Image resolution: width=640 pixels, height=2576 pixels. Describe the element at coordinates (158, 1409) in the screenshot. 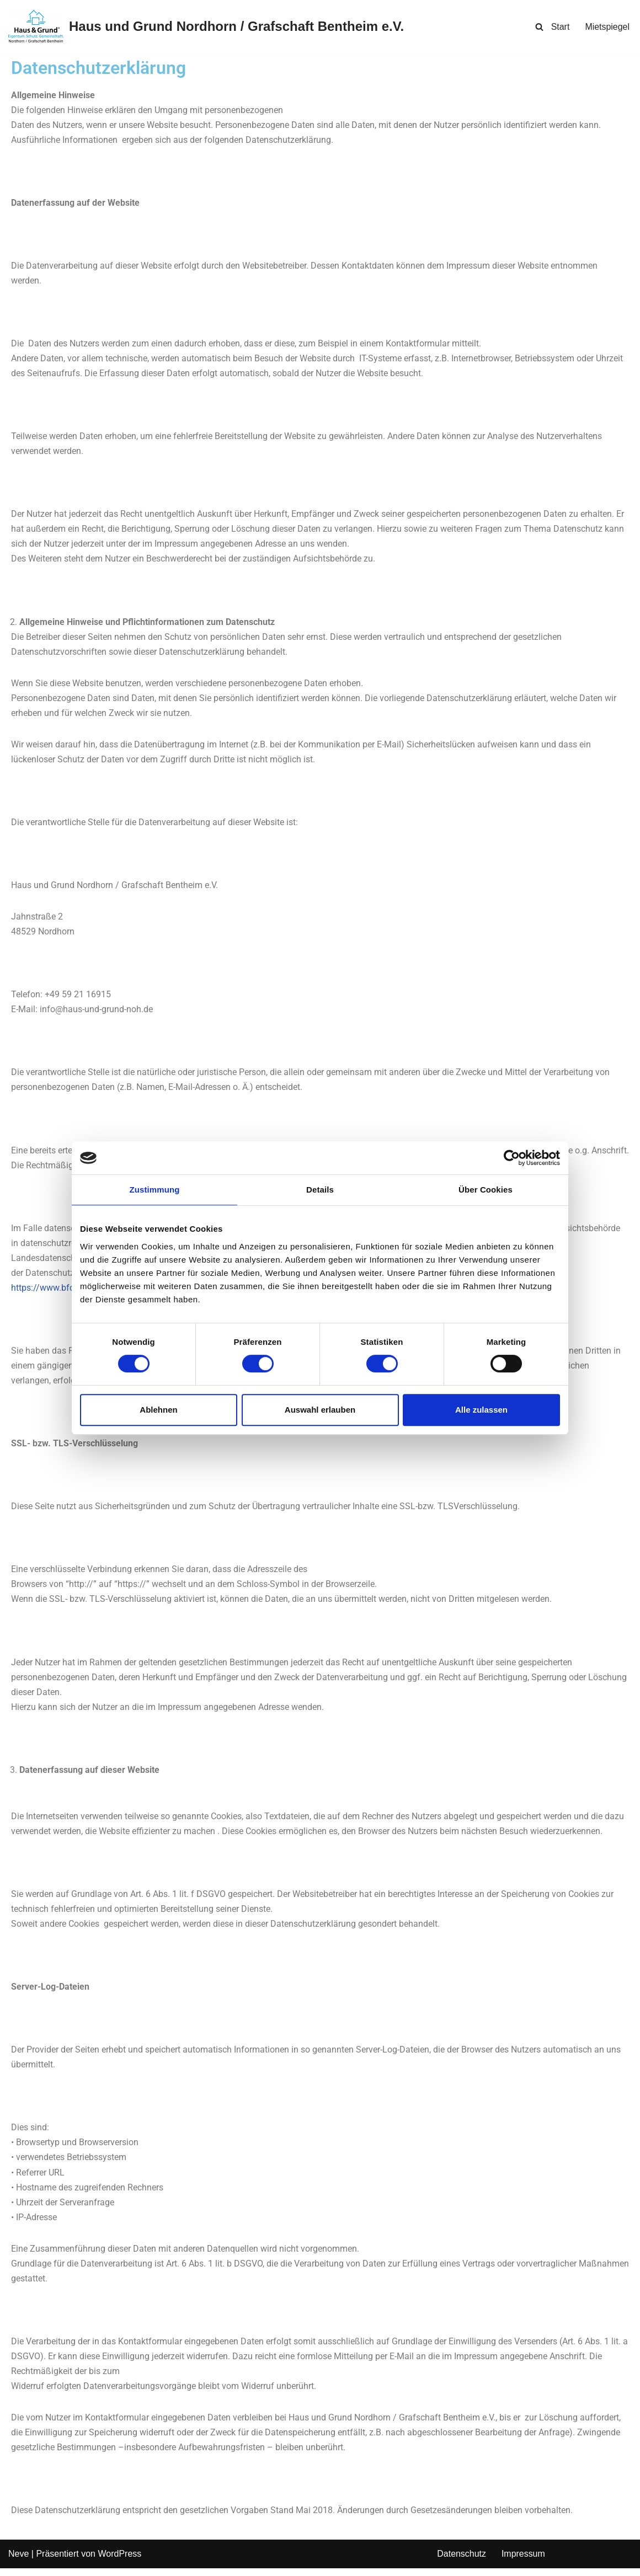

I see `Ablehnen` at that location.